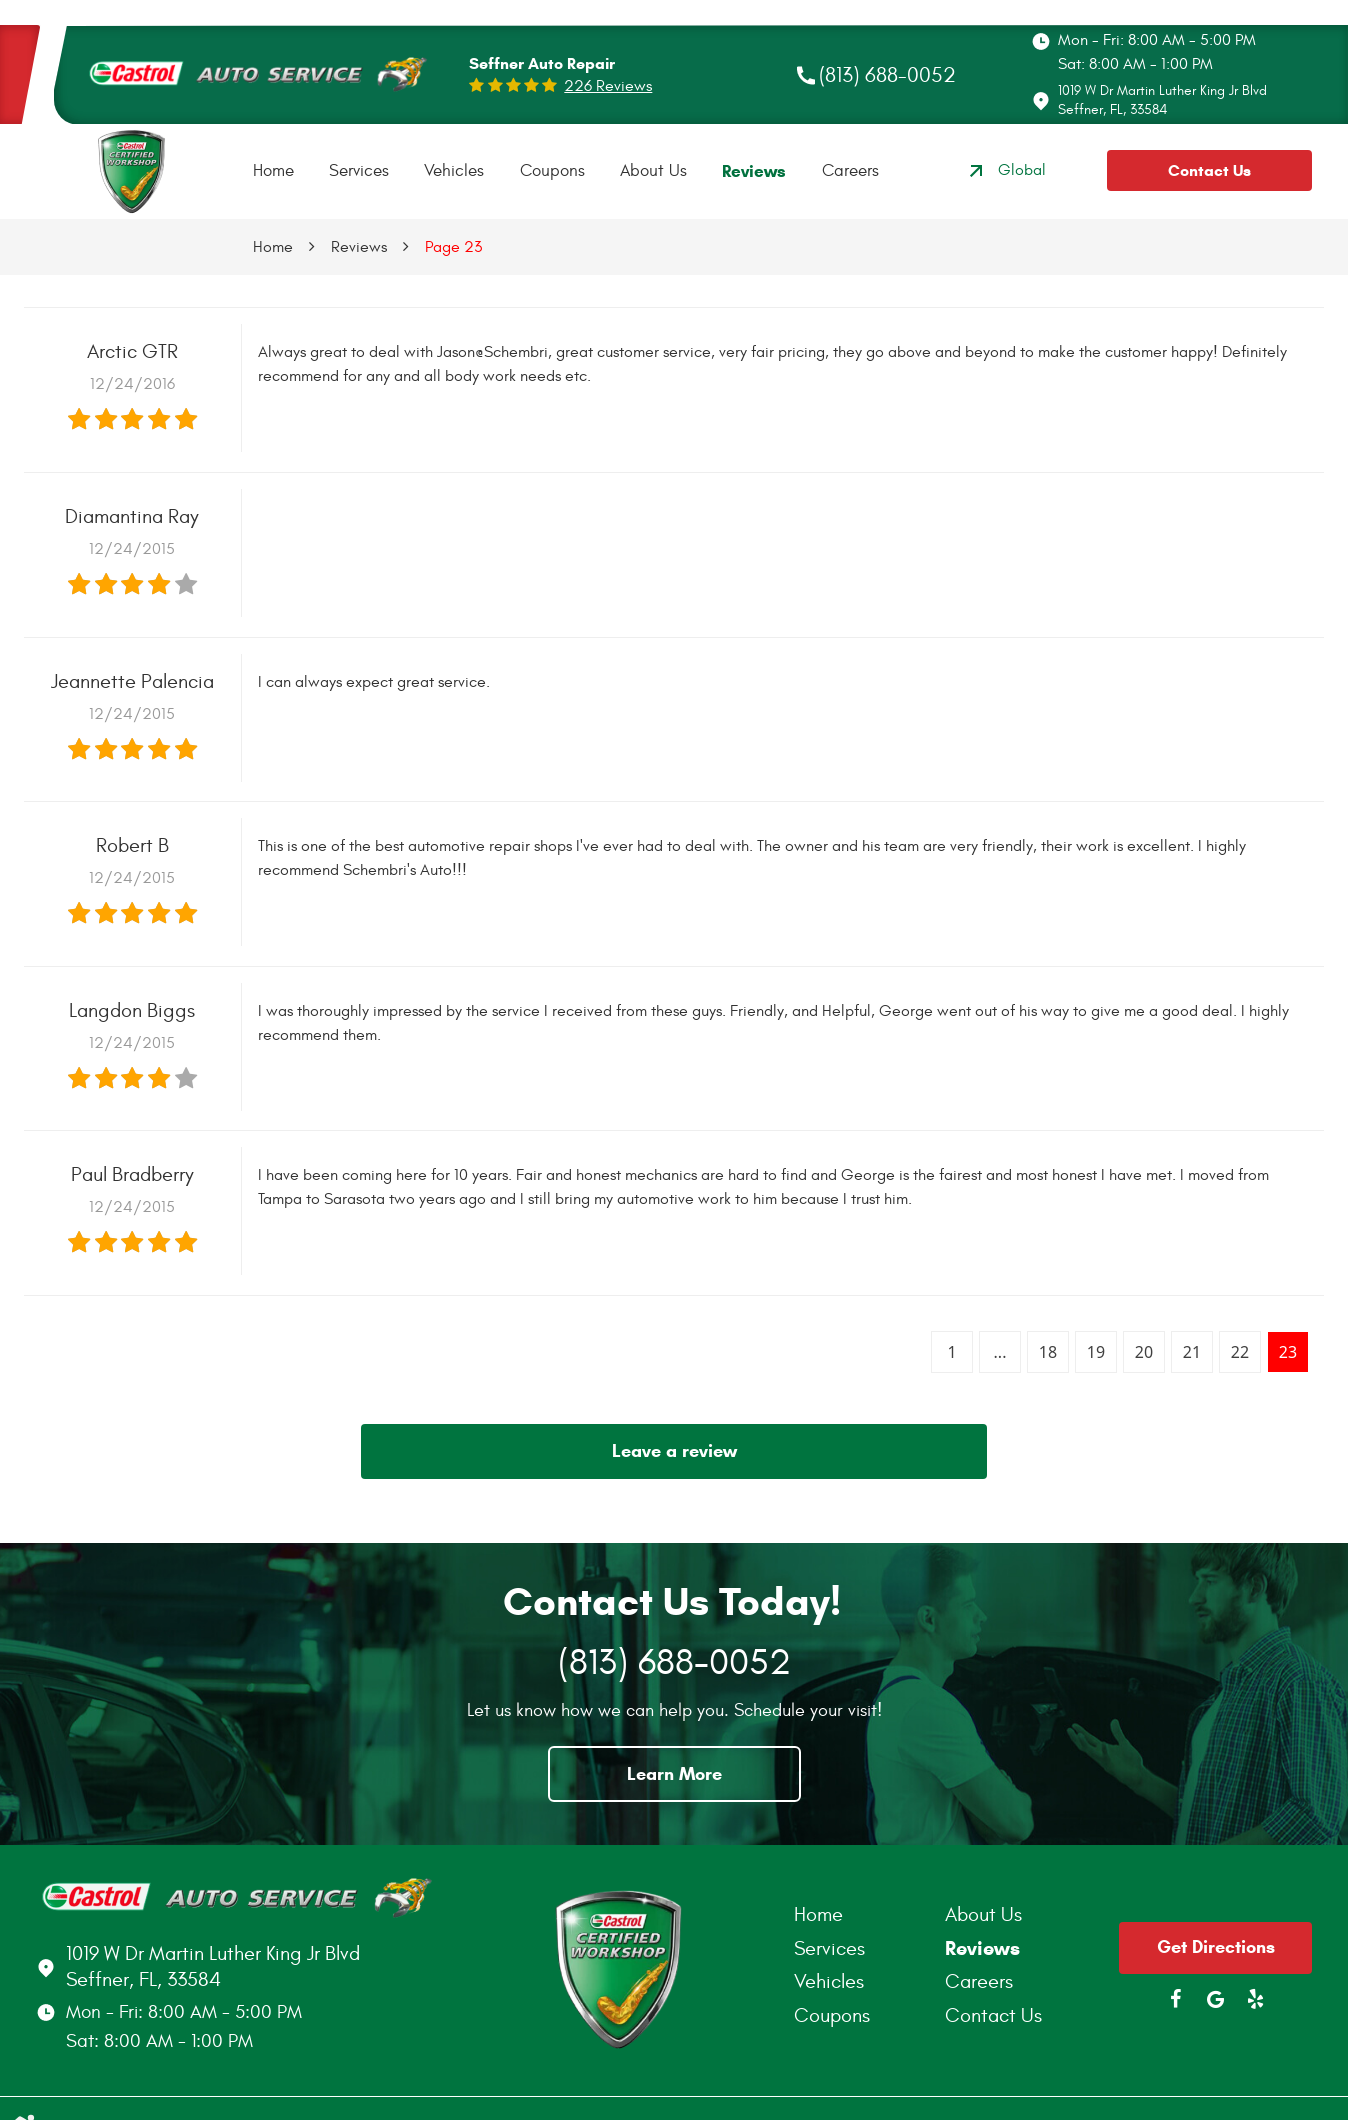 Image resolution: width=1348 pixels, height=2120 pixels. I want to click on Contact Us, so click(1209, 170).